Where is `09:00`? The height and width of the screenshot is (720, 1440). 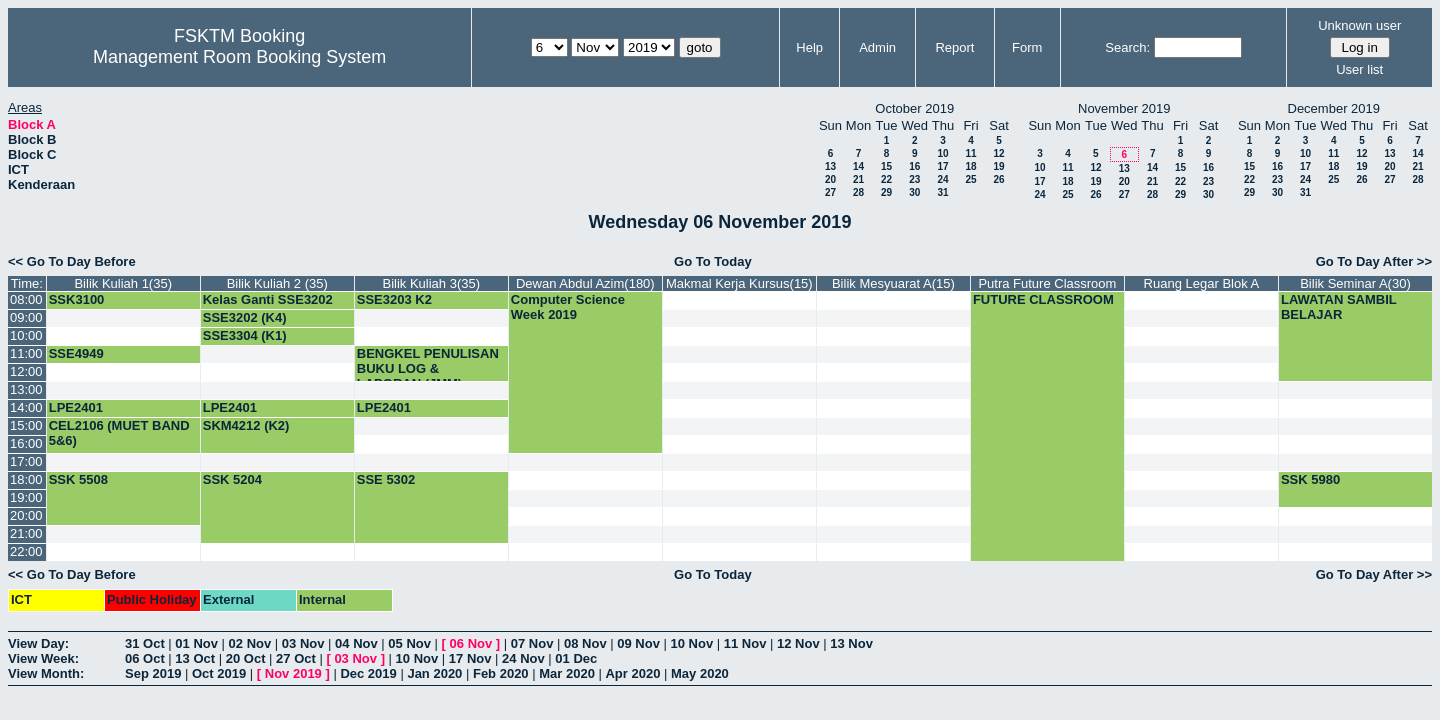 09:00 is located at coordinates (26, 317).